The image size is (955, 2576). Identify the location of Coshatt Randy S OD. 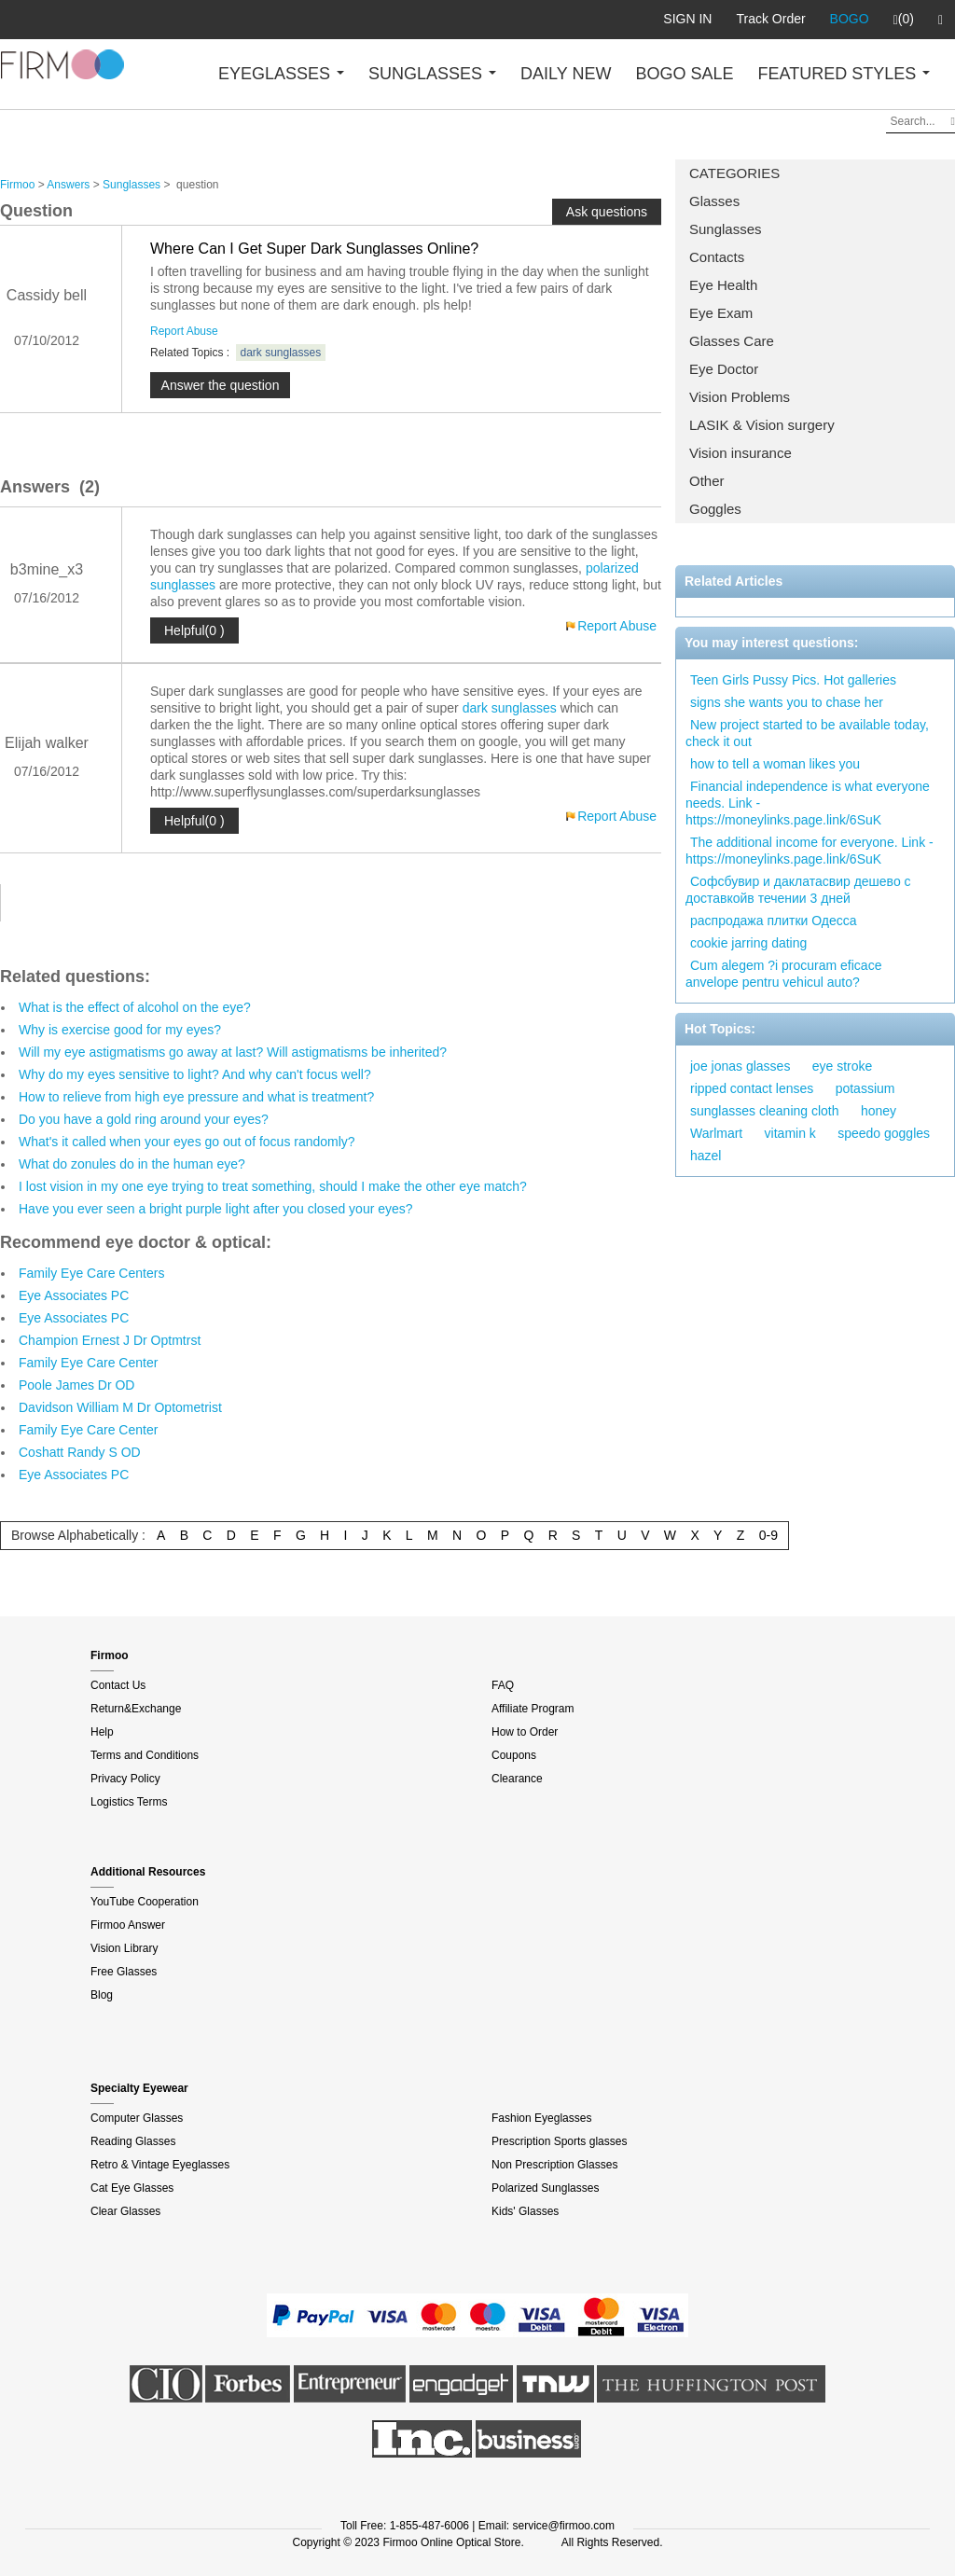
(80, 1452).